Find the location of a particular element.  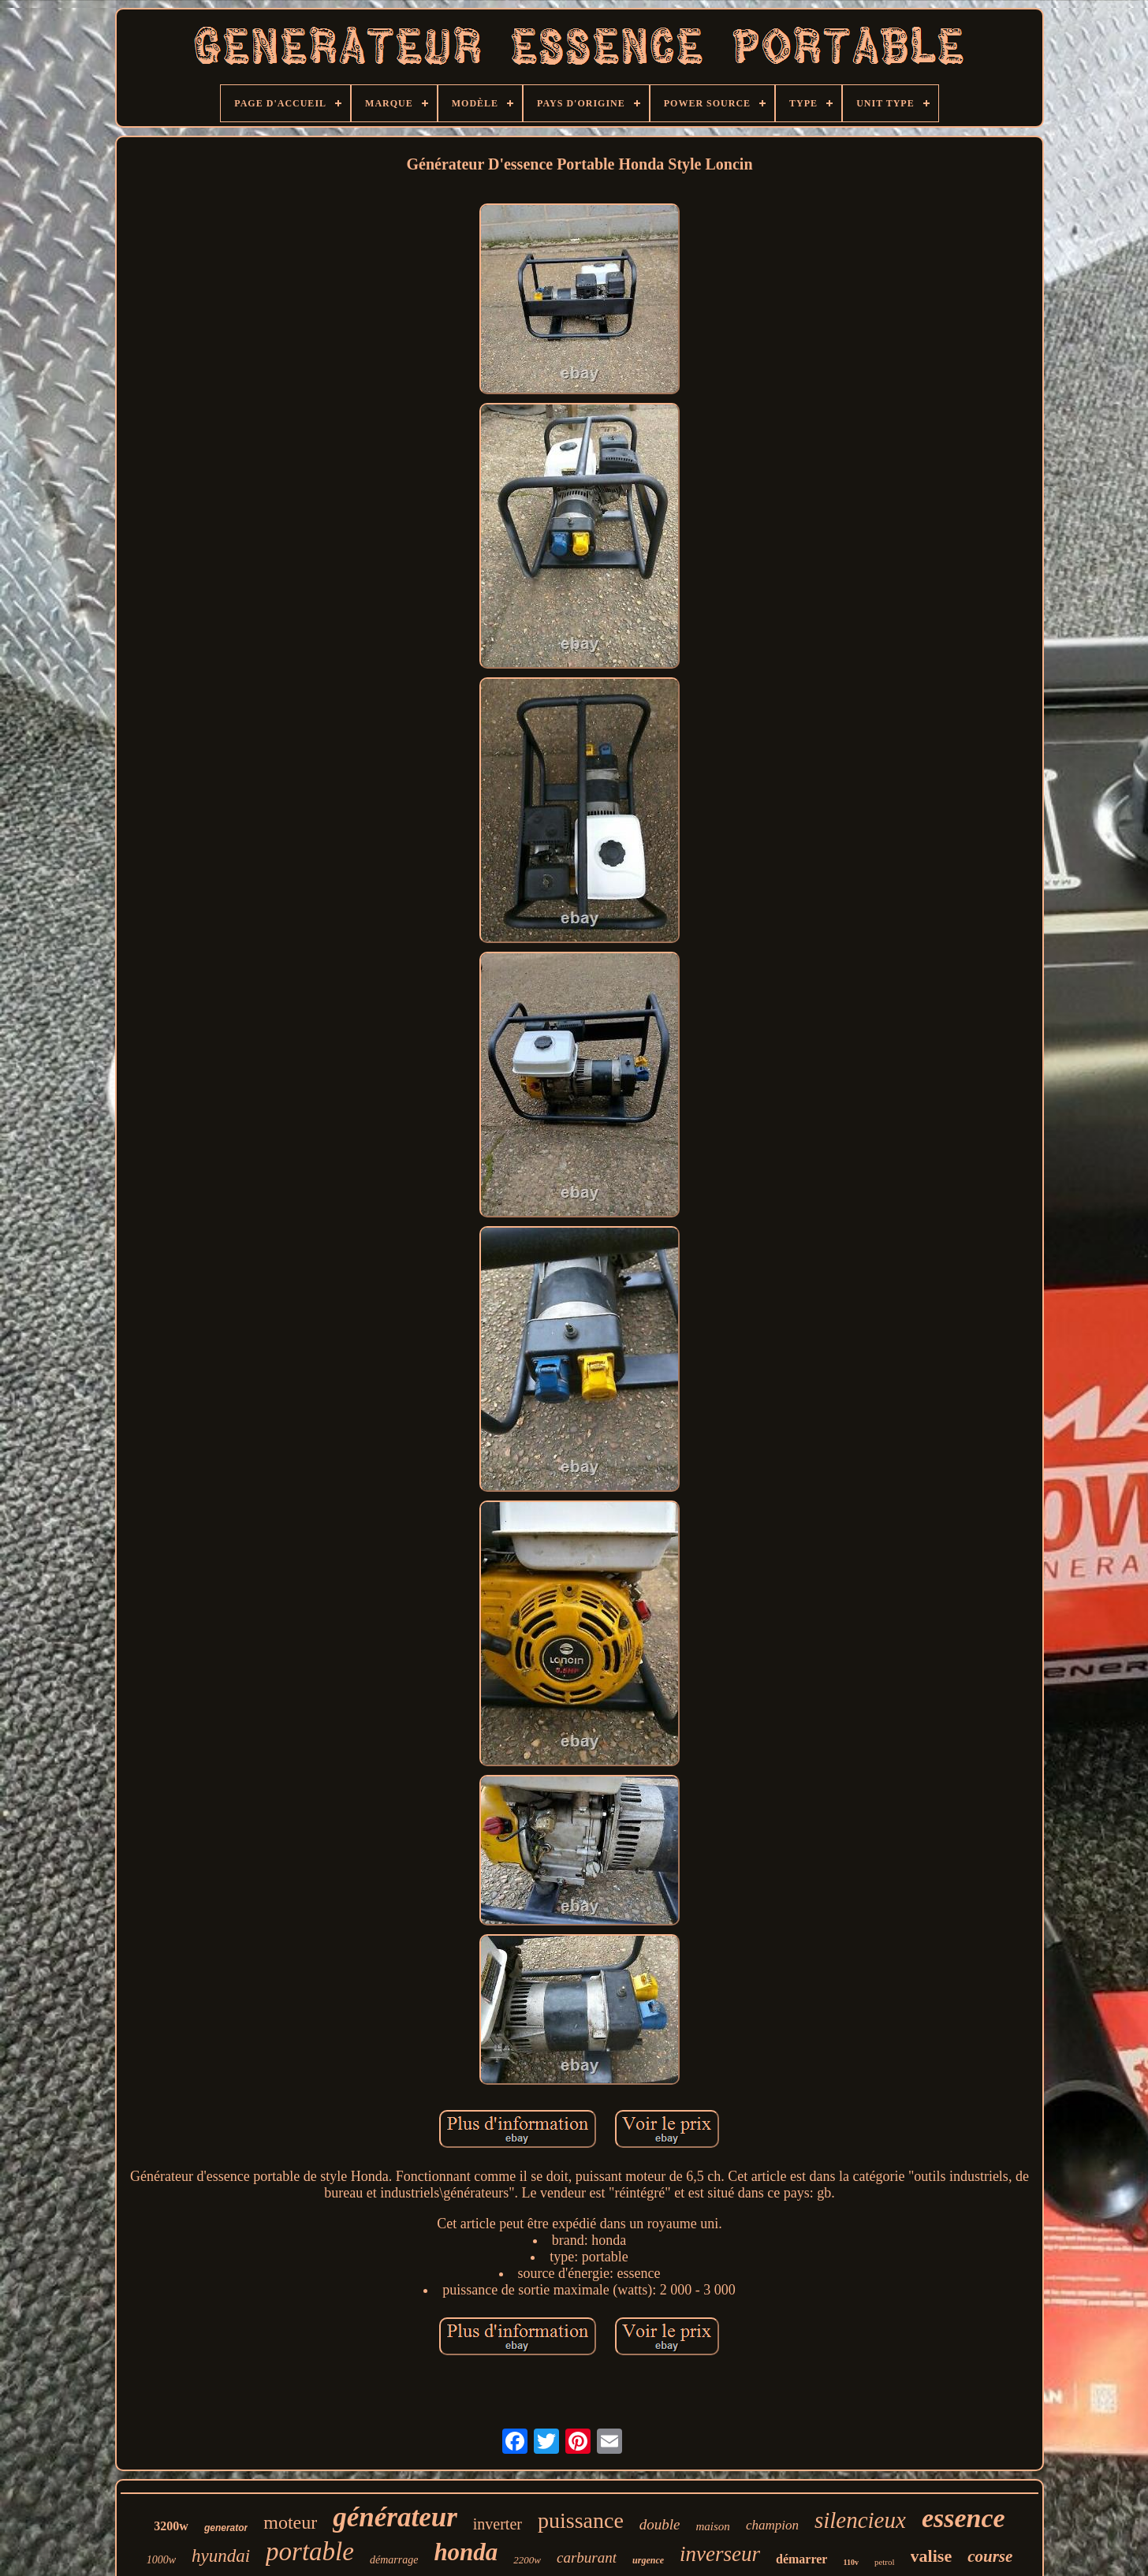

2200w is located at coordinates (527, 2560).